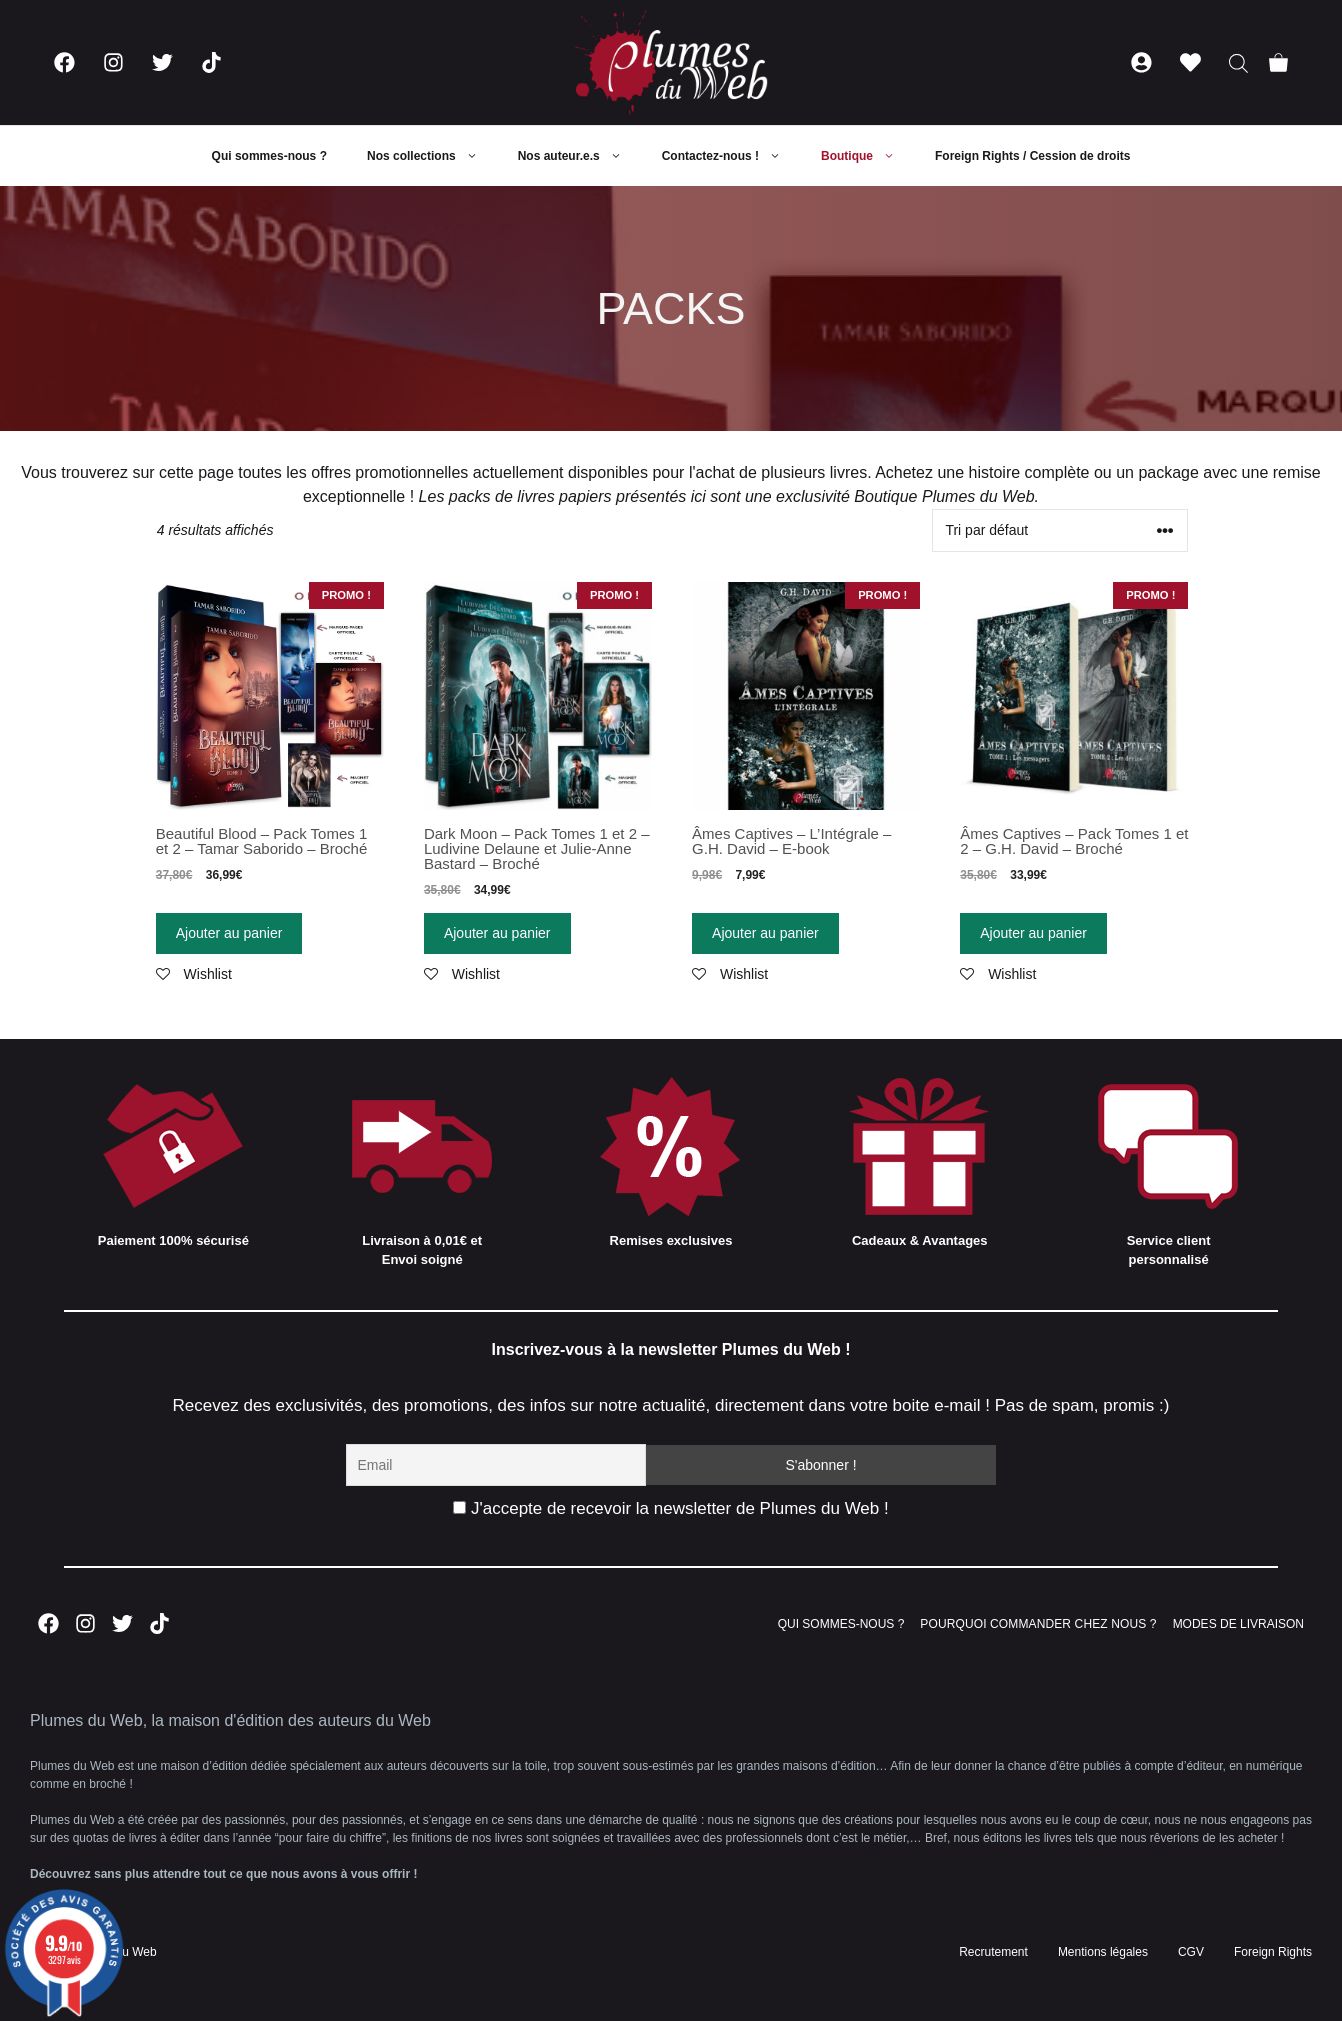 The height and width of the screenshot is (2021, 1342). Describe the element at coordinates (1191, 1952) in the screenshot. I see `CGV` at that location.